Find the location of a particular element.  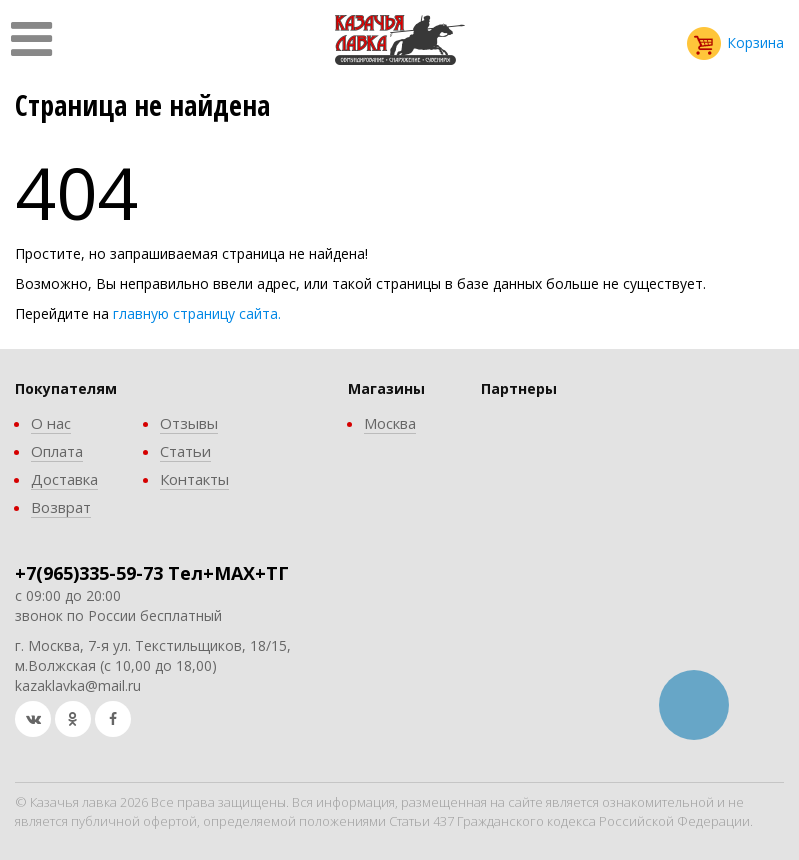

О нас is located at coordinates (51, 423).